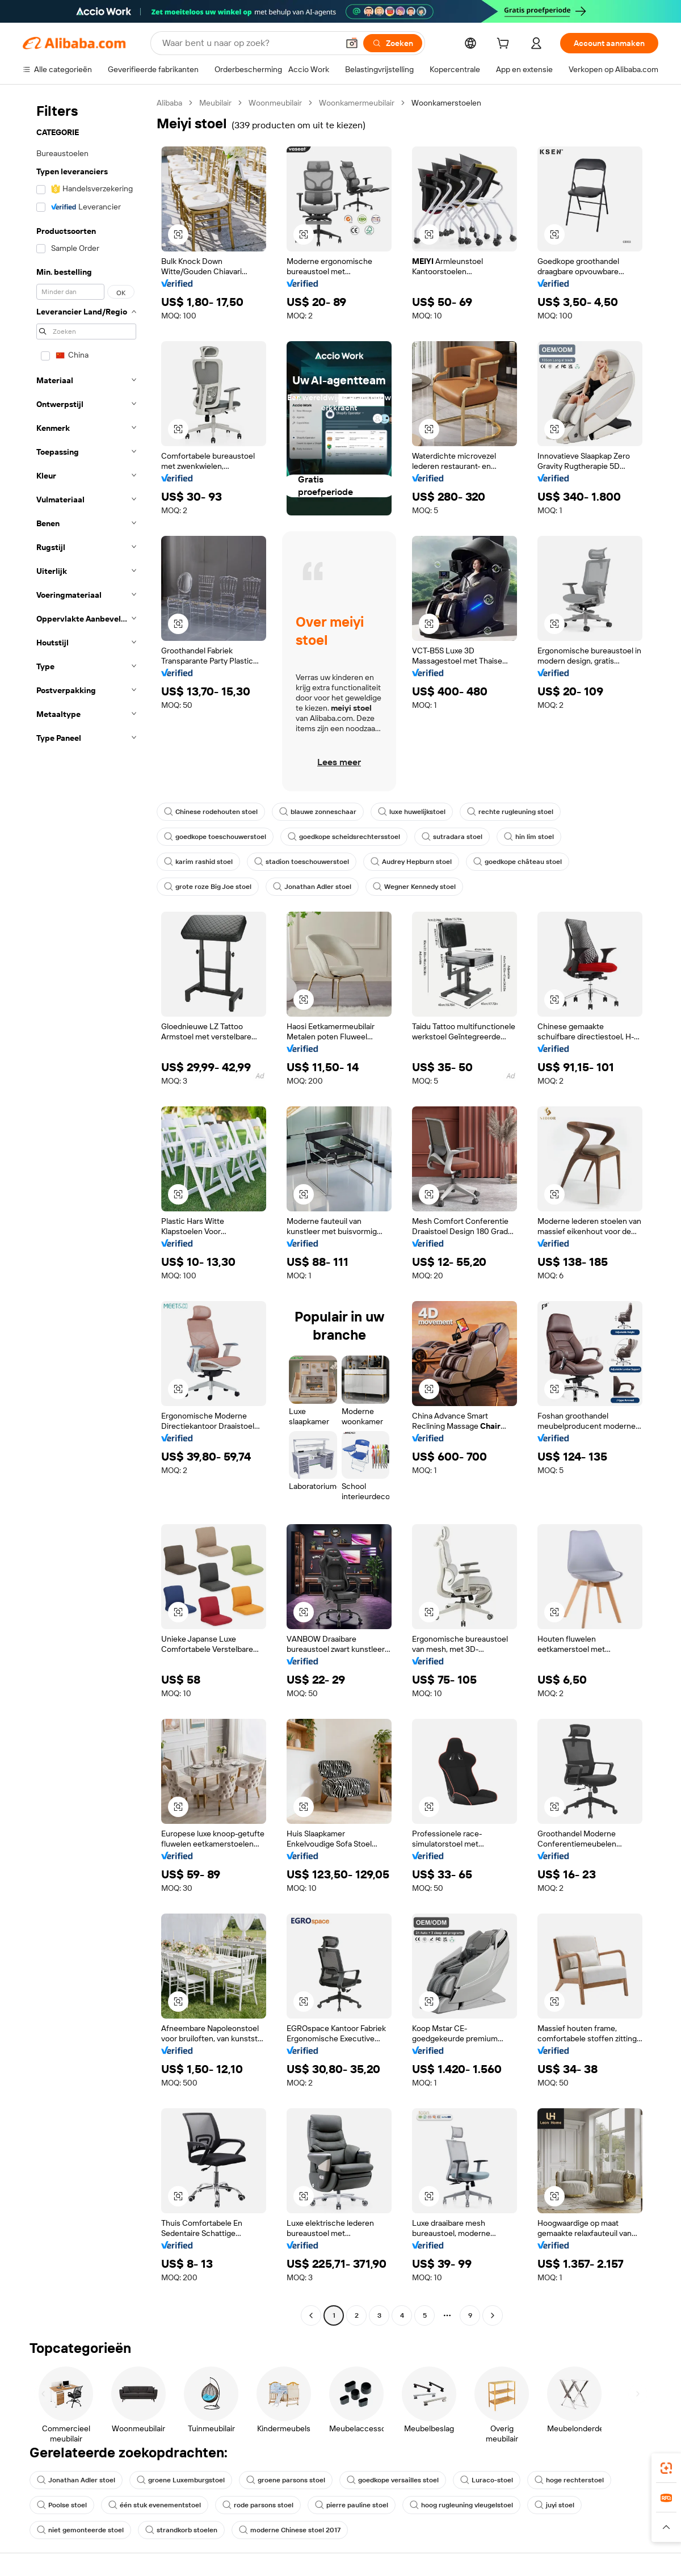 The height and width of the screenshot is (2576, 681). I want to click on [navigation], so click(86, 1210).